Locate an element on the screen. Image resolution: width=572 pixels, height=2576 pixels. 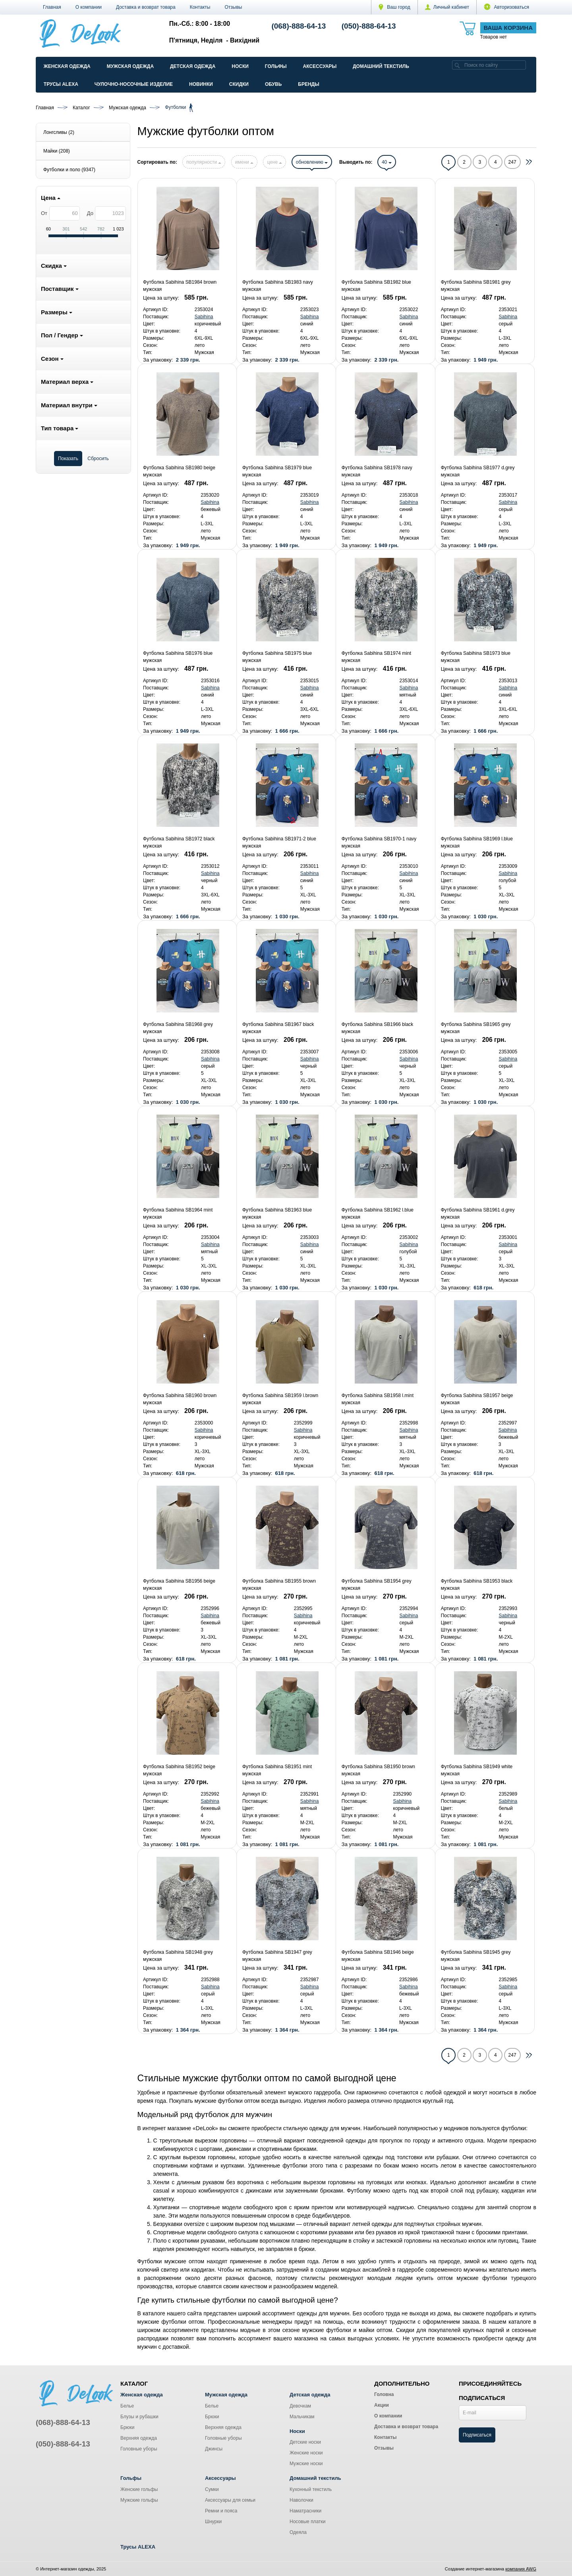
Футболка Sabihina SB1971-2 blue мужская is located at coordinates (279, 842).